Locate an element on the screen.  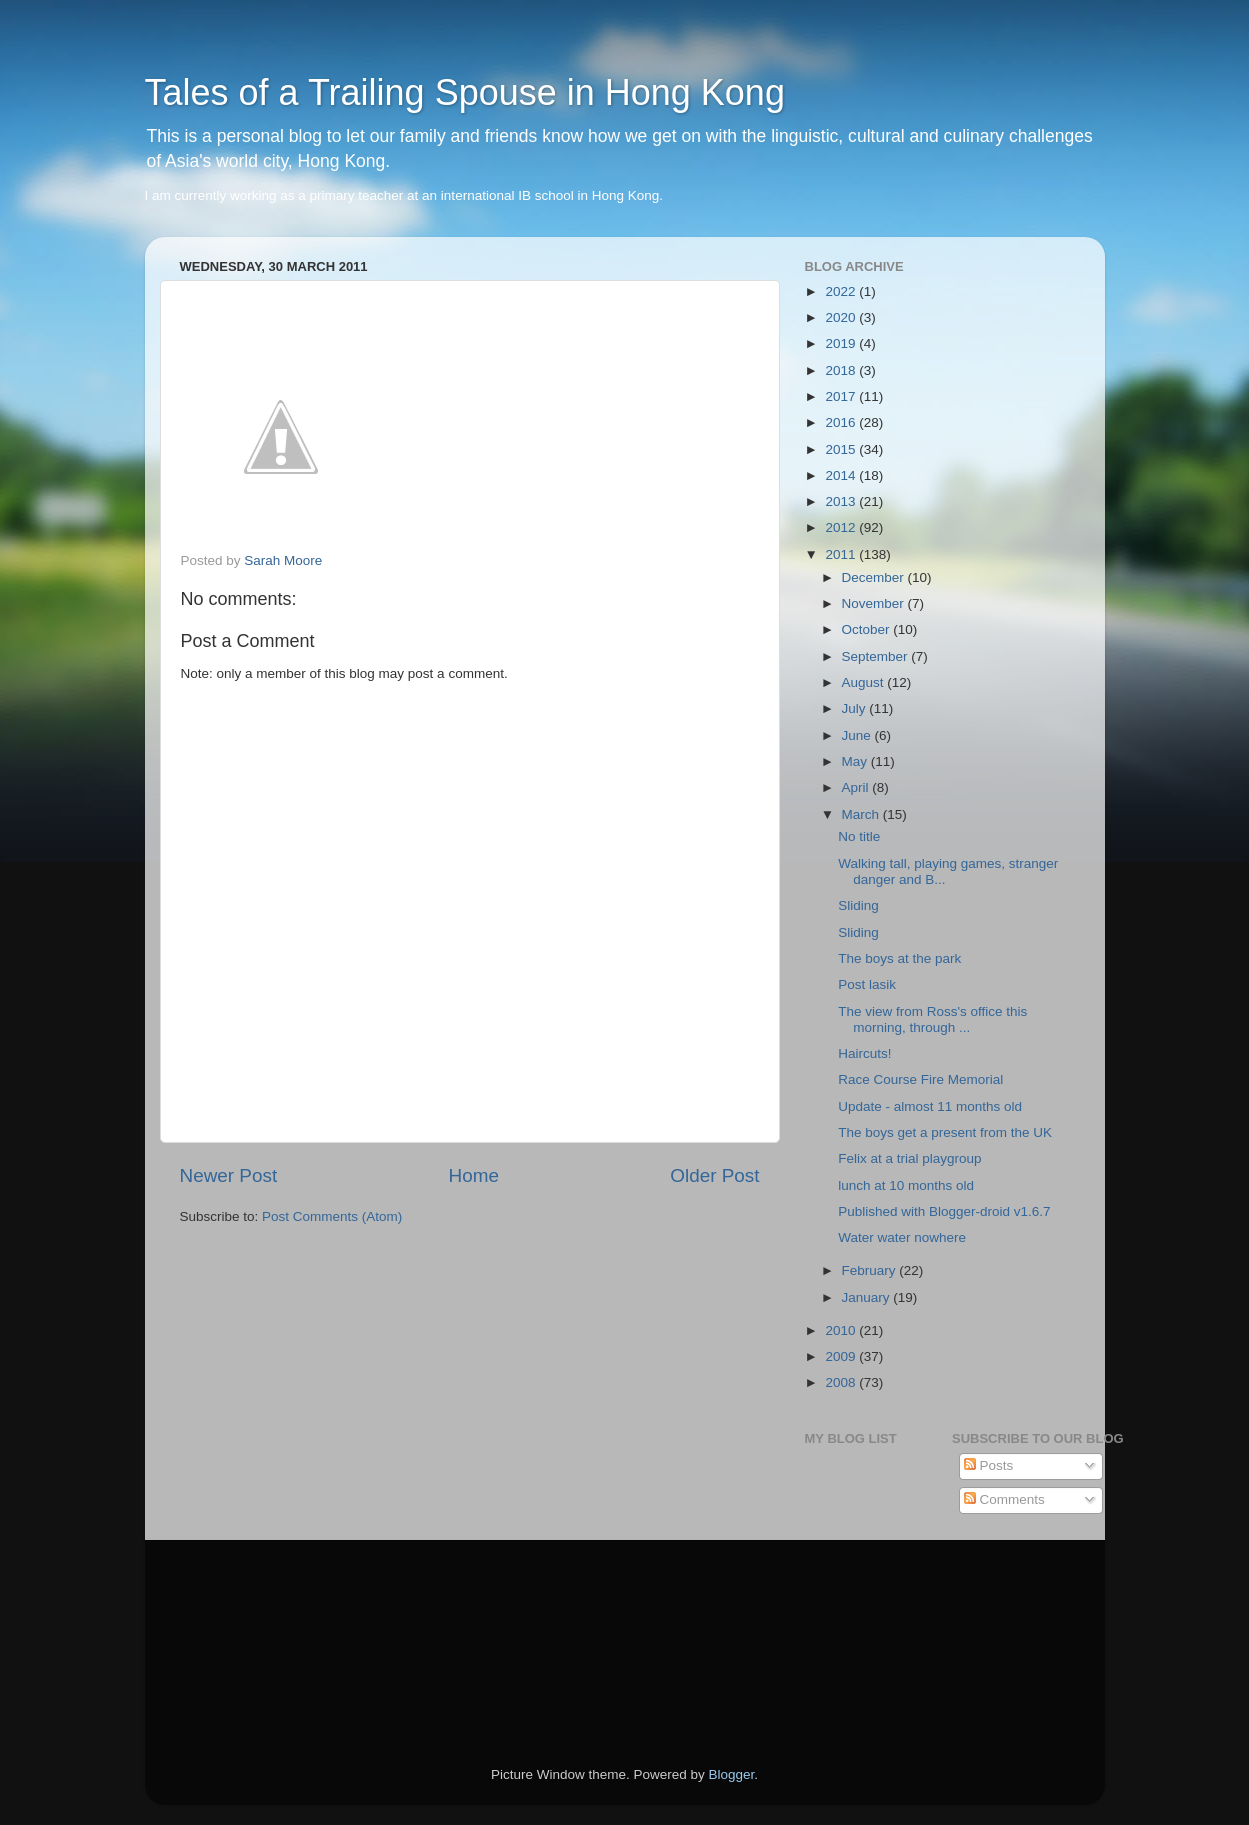
July is located at coordinates (856, 708).